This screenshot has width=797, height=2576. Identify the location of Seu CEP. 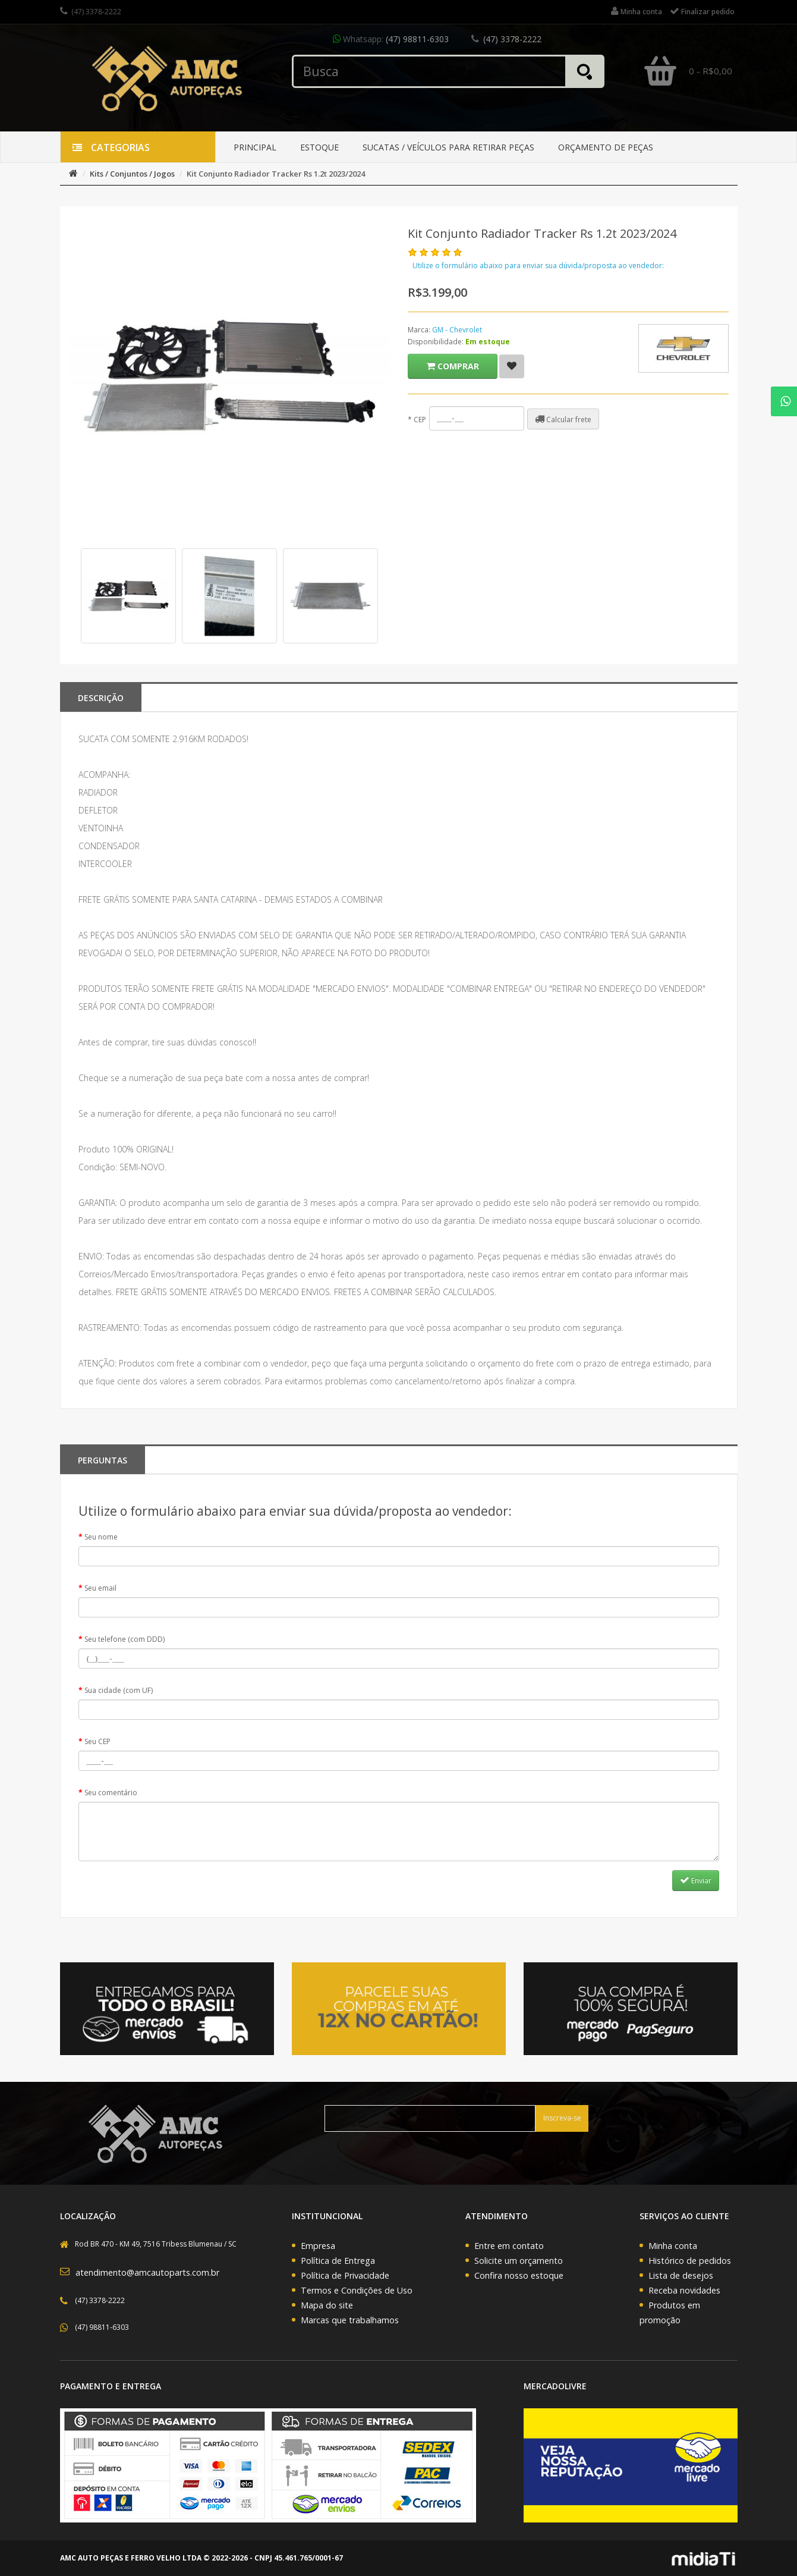
(97, 1741).